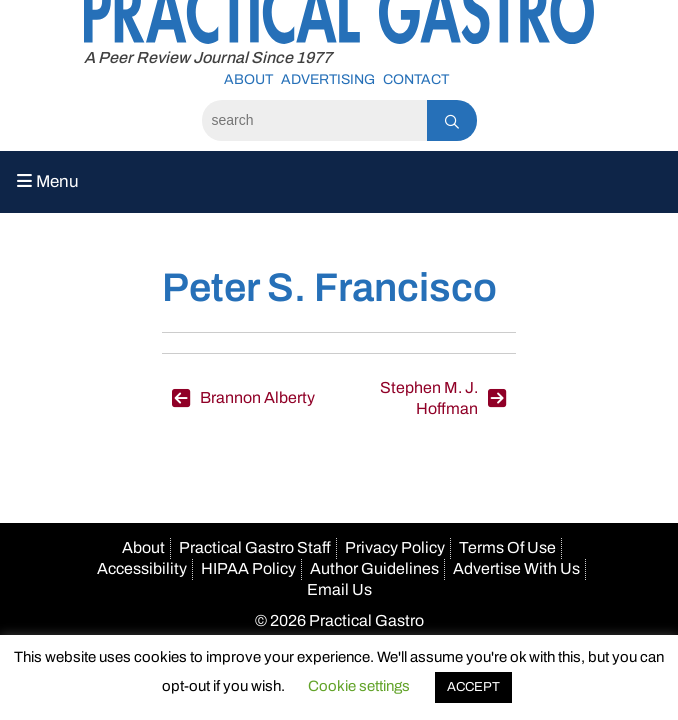  I want to click on ACCEPT [button], so click(473, 687).